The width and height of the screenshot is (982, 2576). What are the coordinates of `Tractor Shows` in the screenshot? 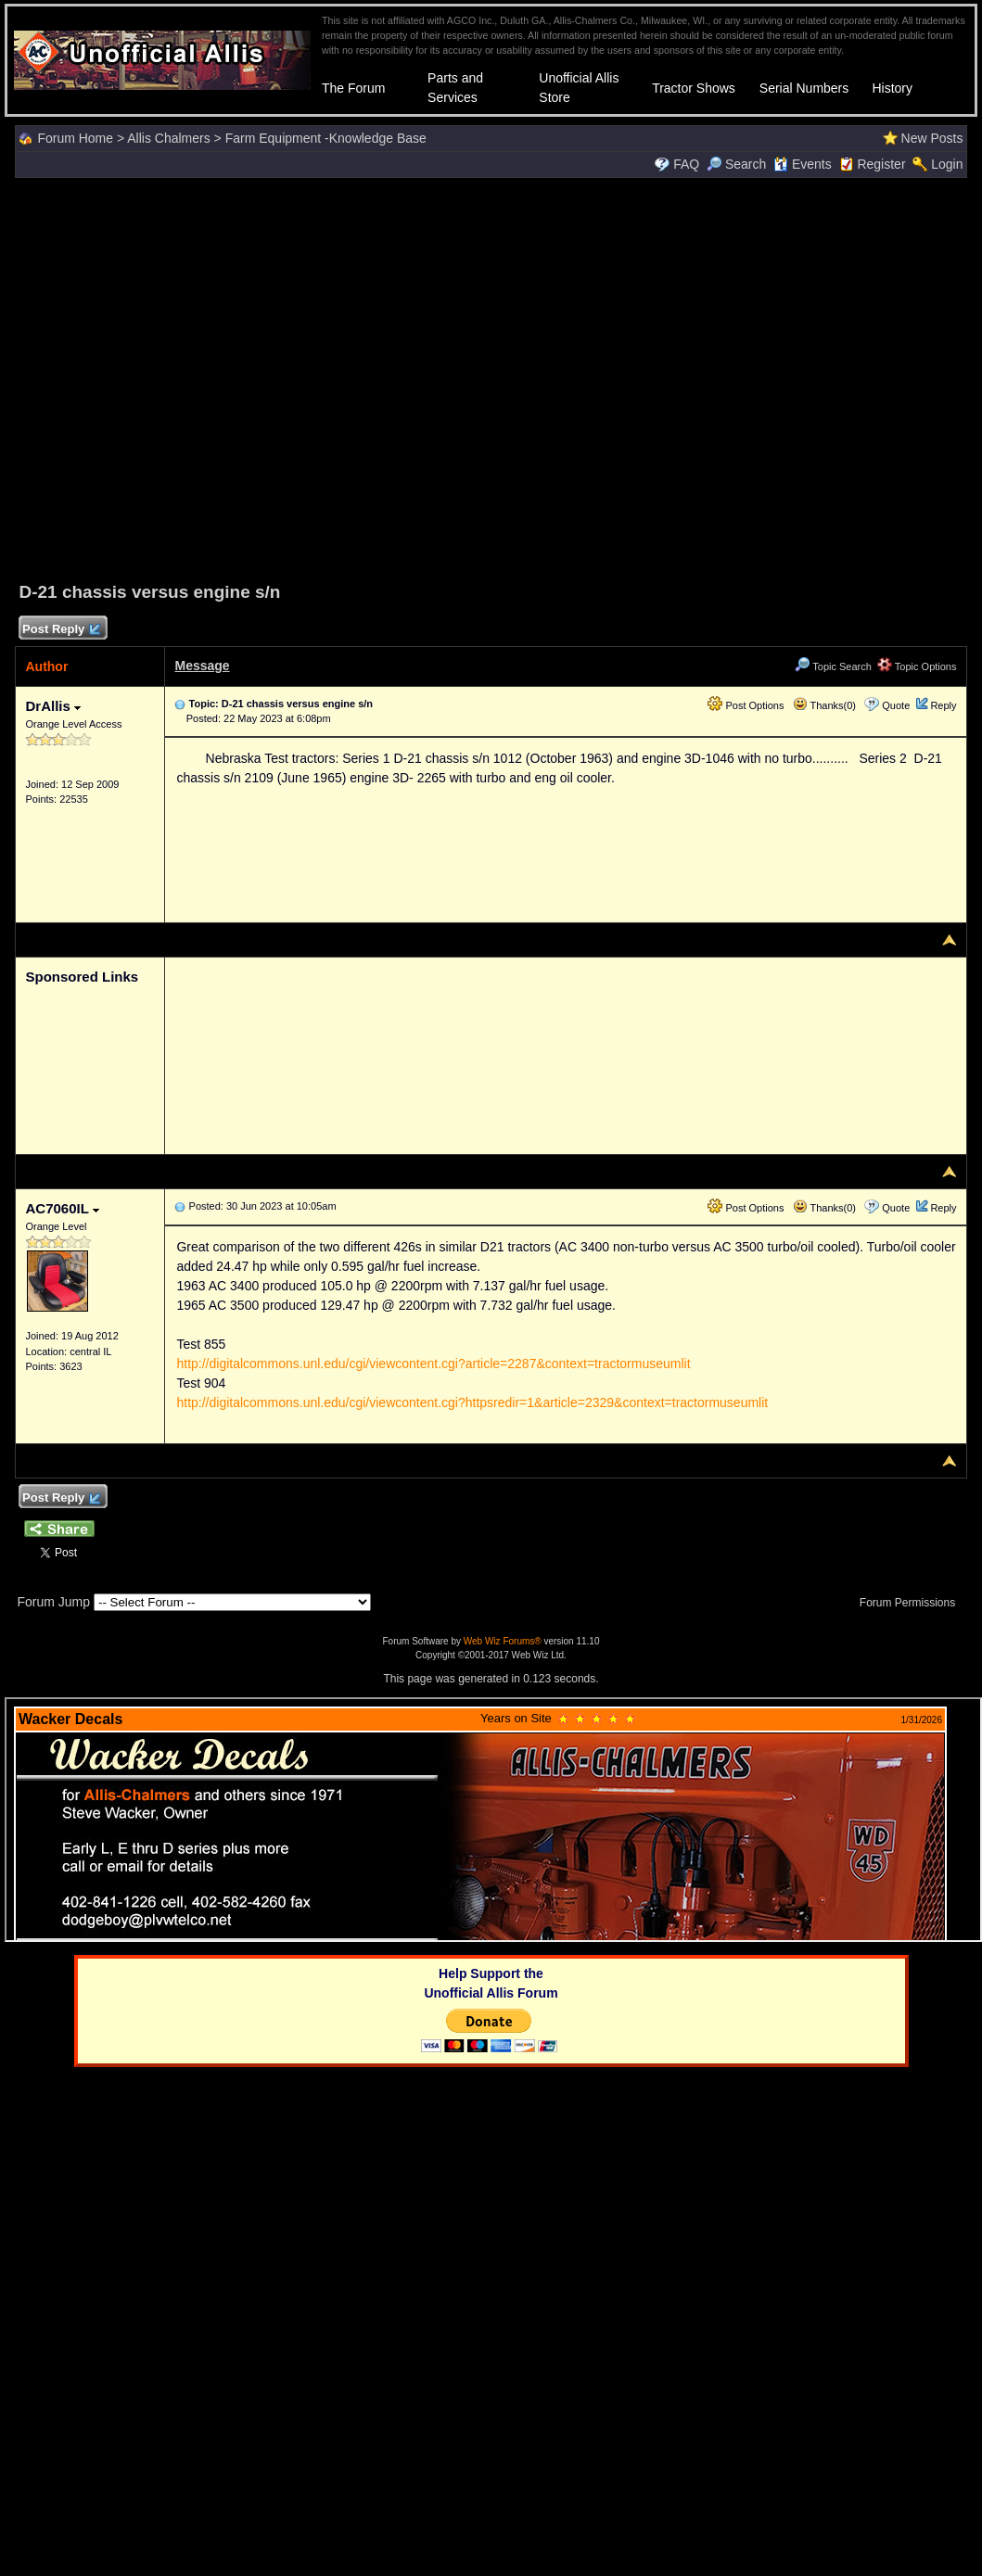 It's located at (693, 88).